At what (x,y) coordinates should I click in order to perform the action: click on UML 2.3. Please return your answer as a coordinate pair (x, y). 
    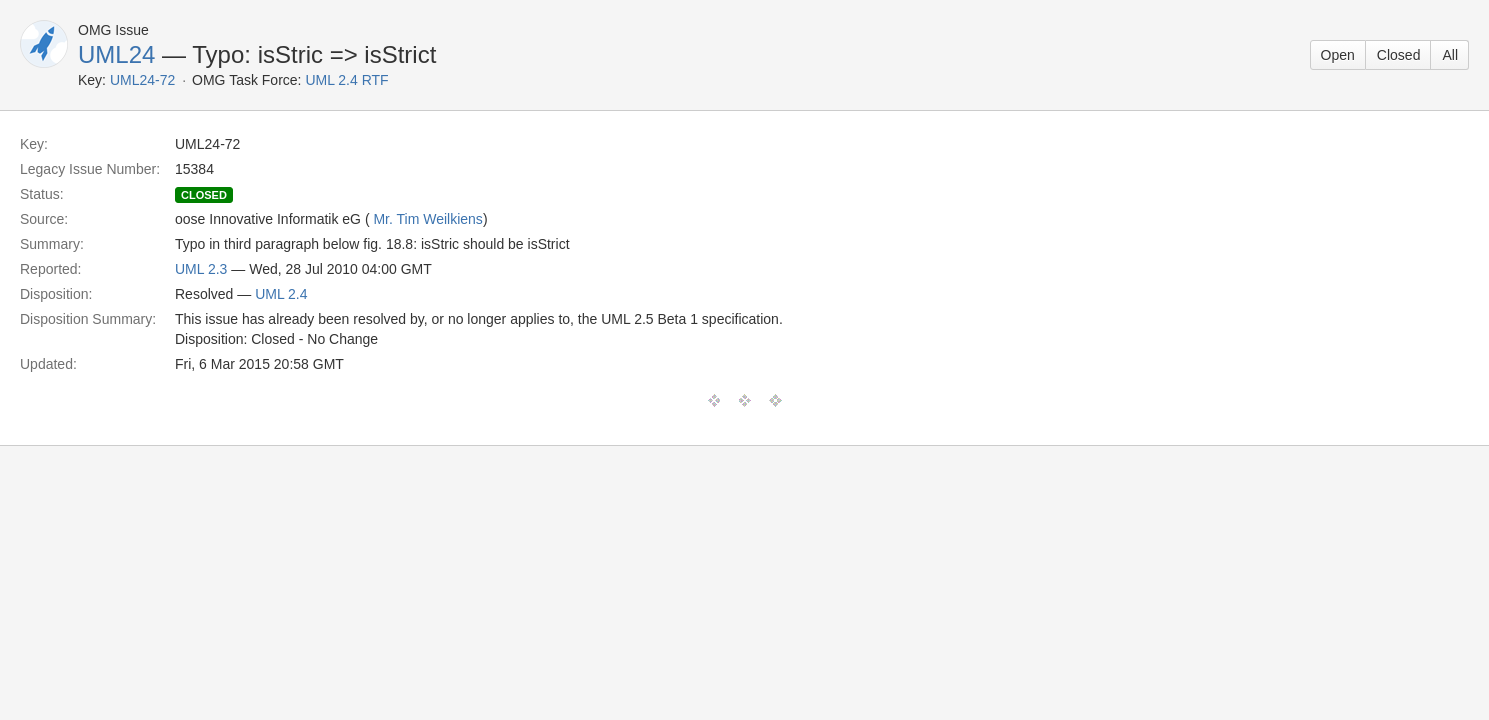
    Looking at the image, I should click on (201, 269).